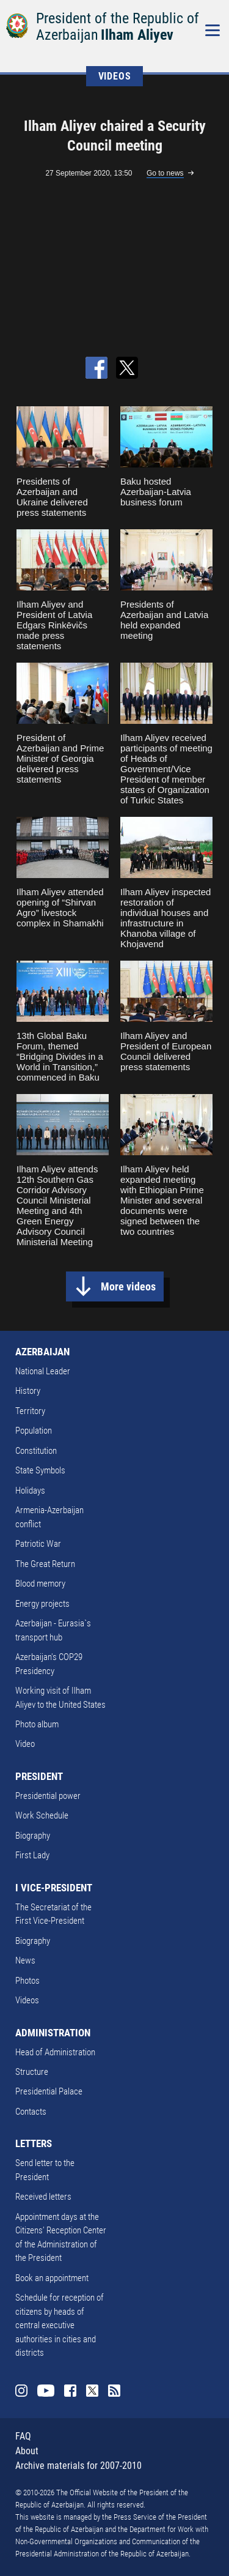 Image resolution: width=229 pixels, height=2576 pixels. Describe the element at coordinates (45, 2390) in the screenshot. I see `Youtube` at that location.